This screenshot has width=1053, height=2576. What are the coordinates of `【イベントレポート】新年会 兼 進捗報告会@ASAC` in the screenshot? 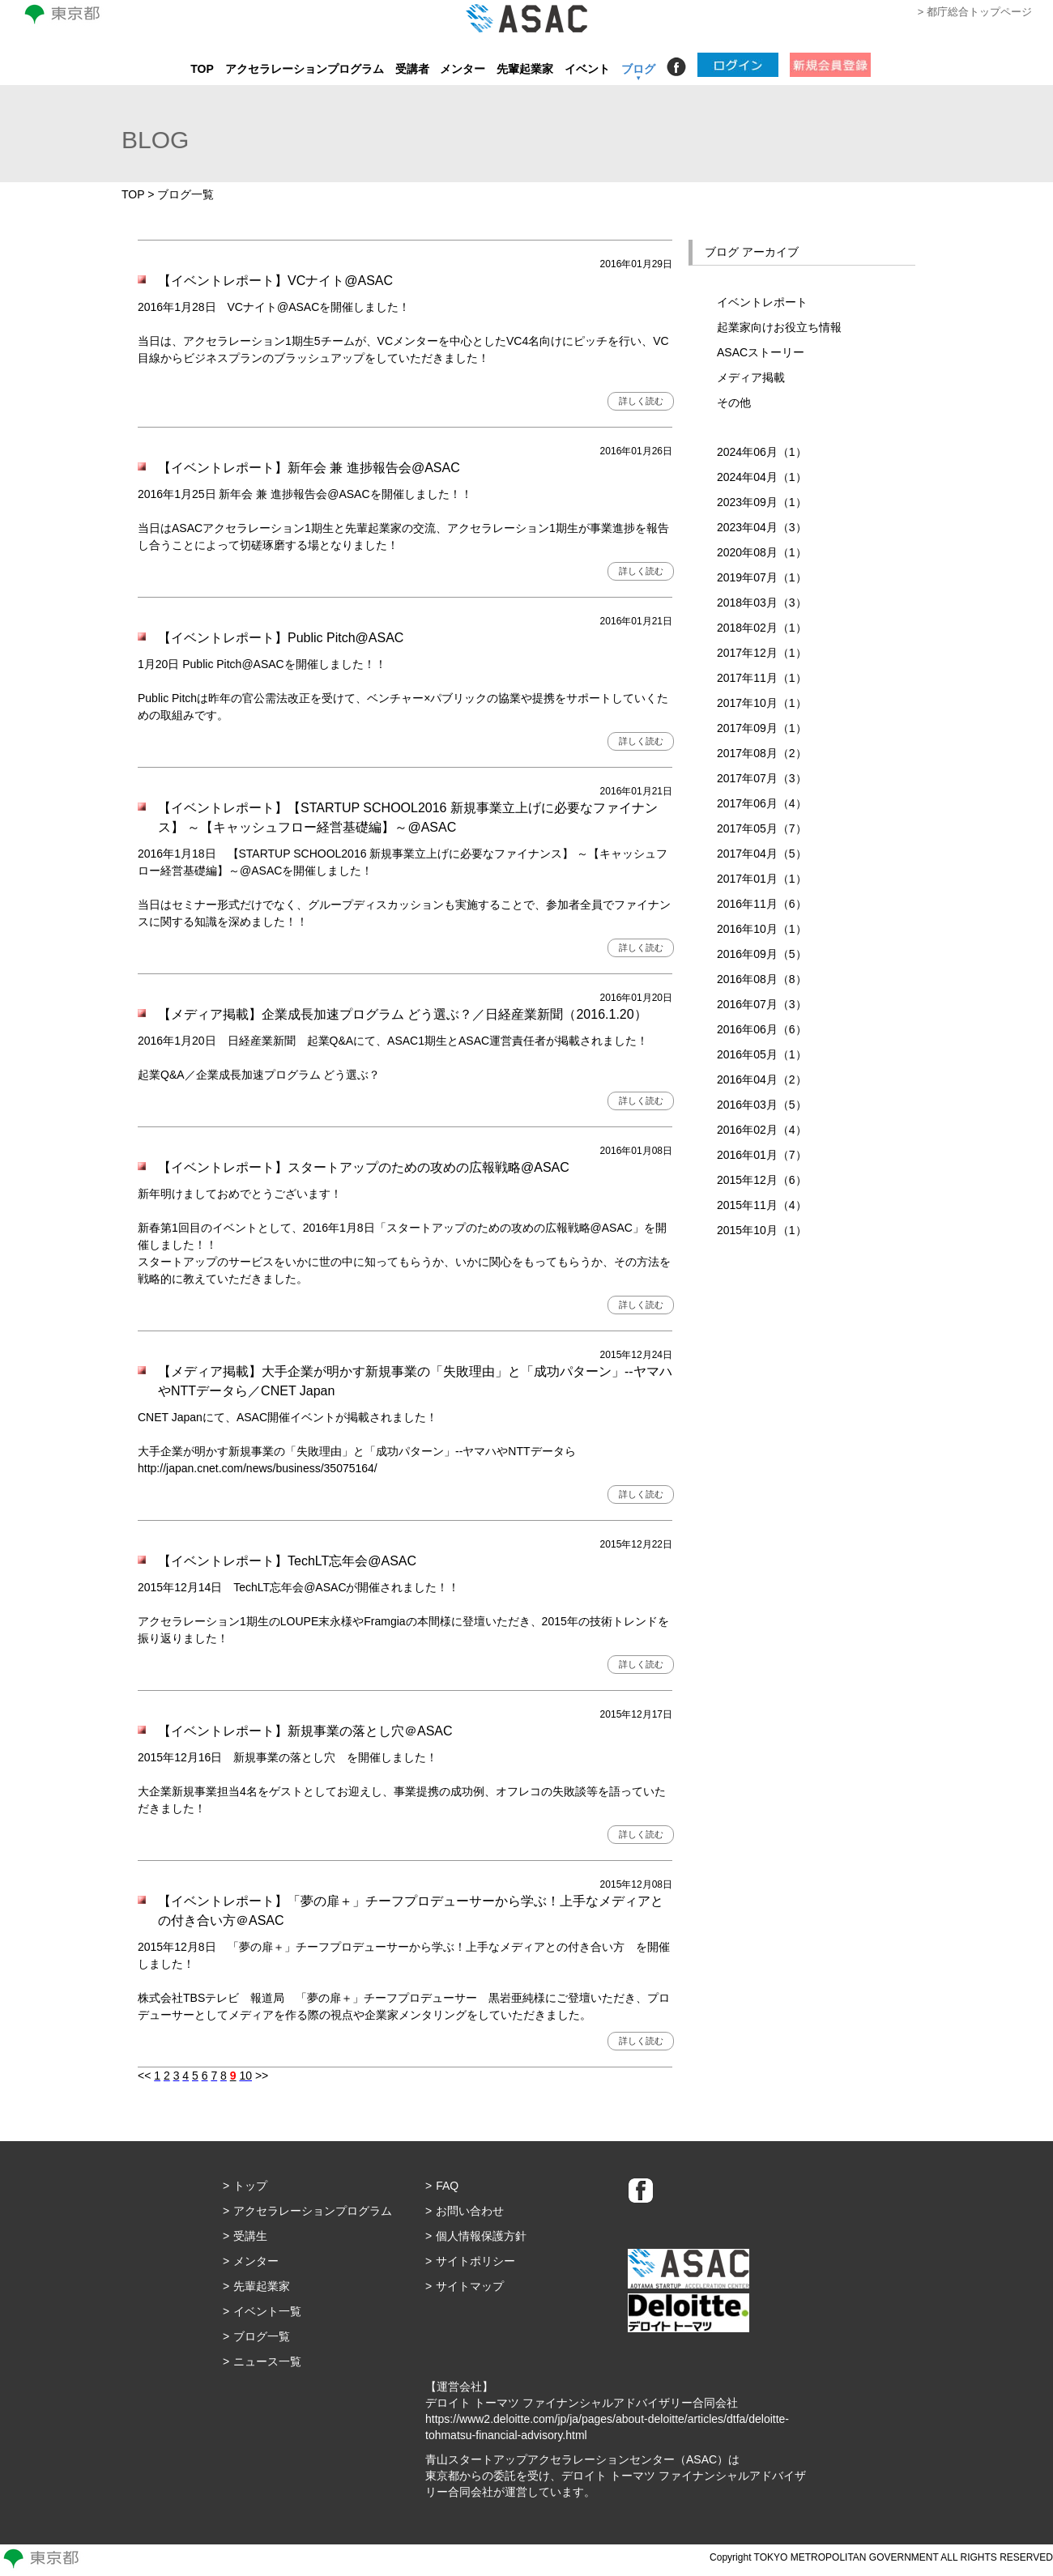 It's located at (309, 468).